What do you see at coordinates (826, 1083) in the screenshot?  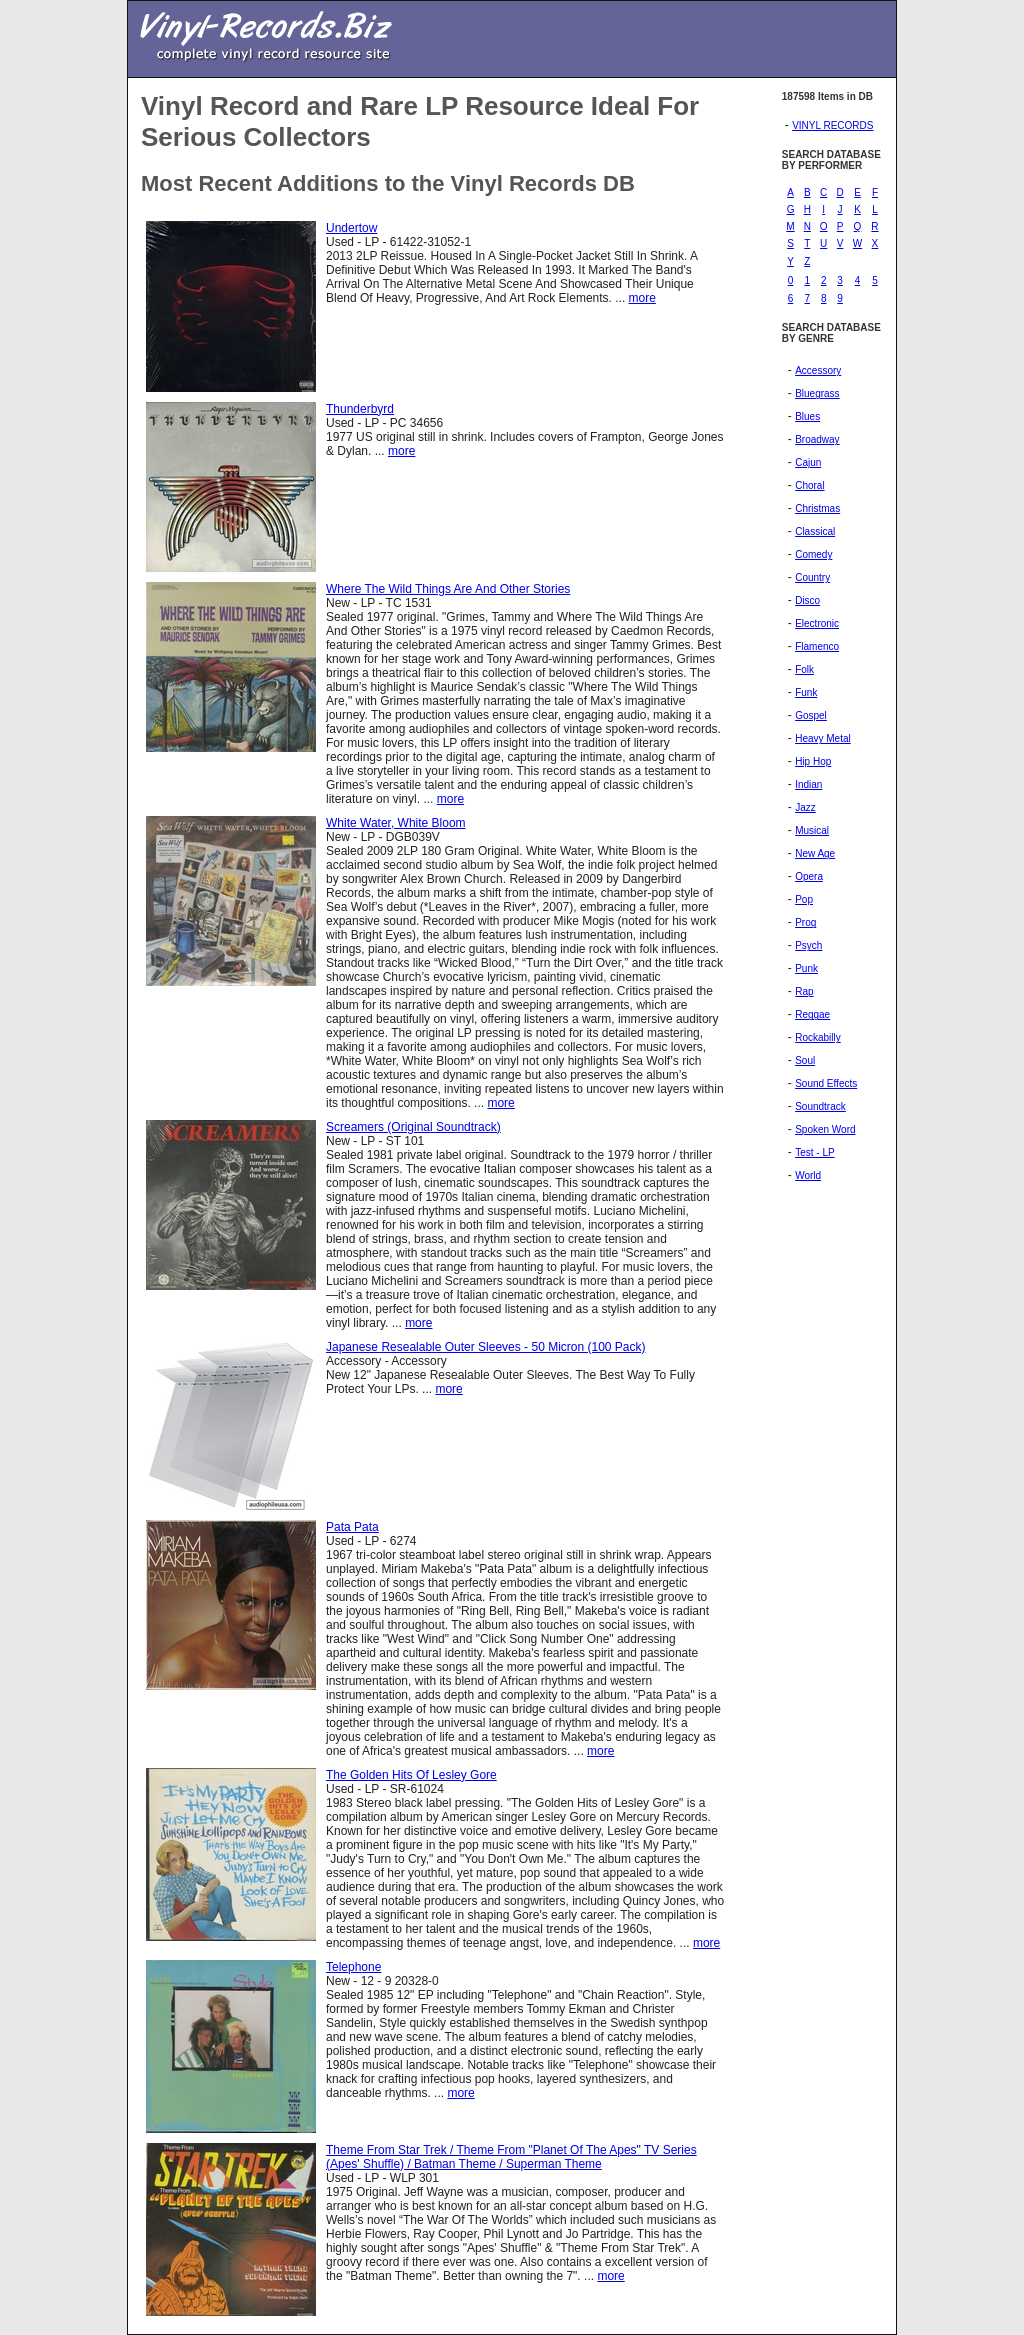 I see `Sound Effects` at bounding box center [826, 1083].